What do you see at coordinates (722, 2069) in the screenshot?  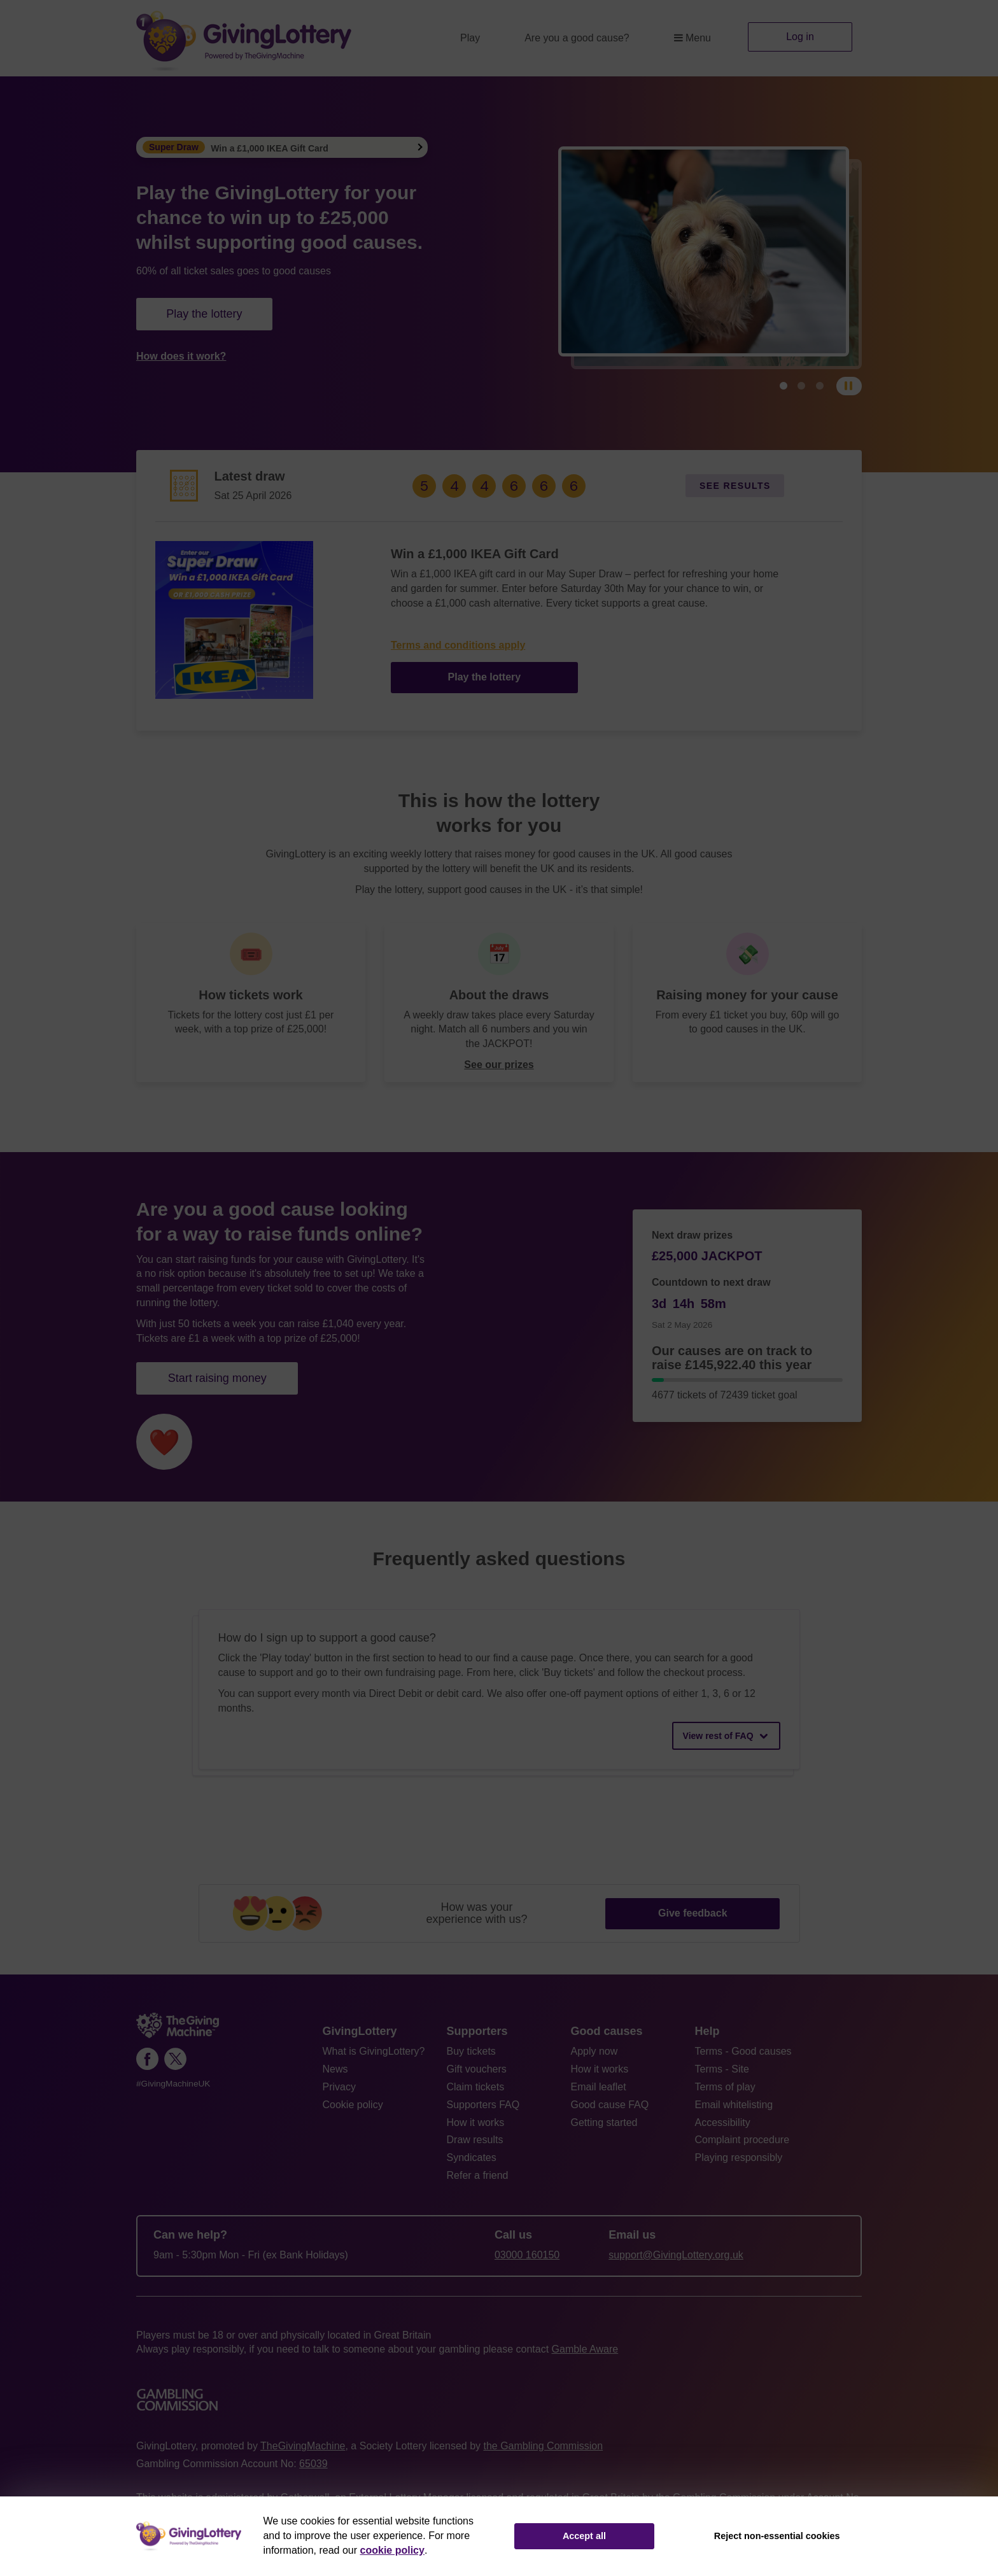 I see `Terms - Site` at bounding box center [722, 2069].